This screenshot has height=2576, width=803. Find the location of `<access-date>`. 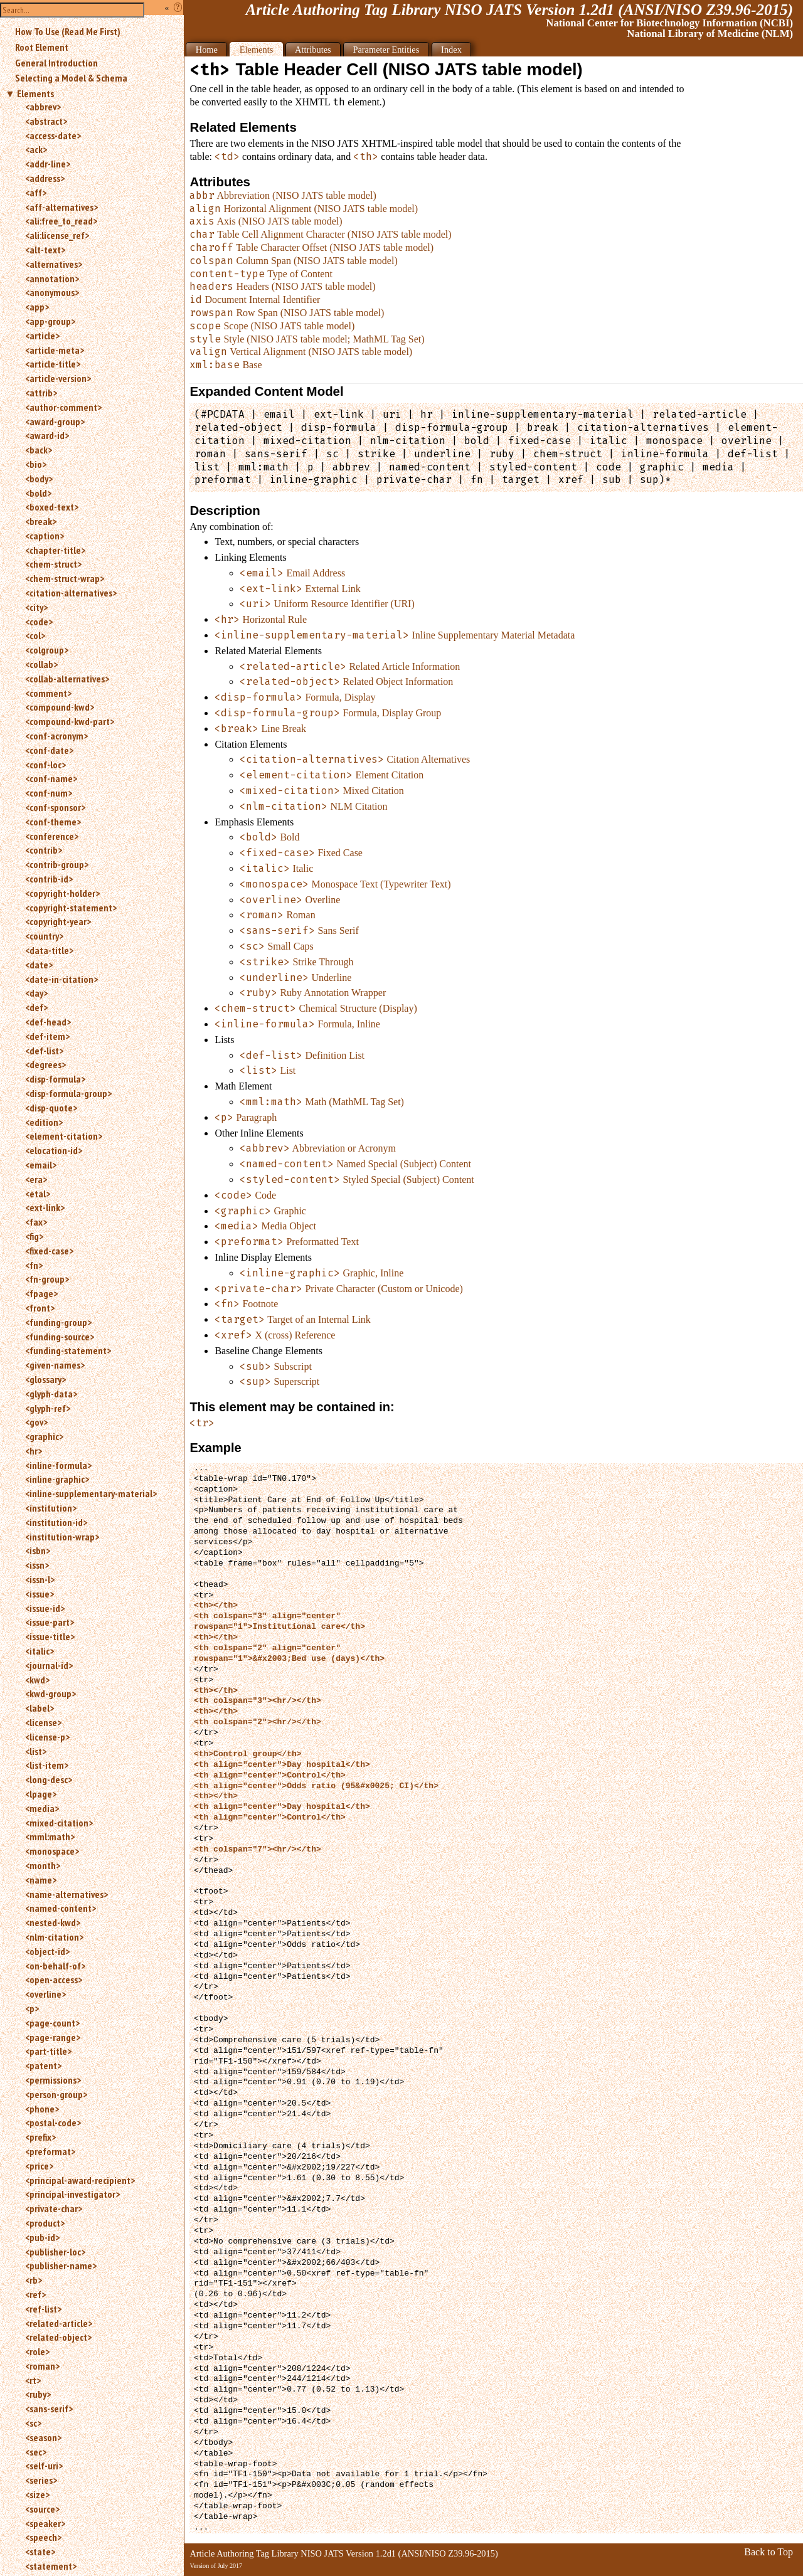

<access-date> is located at coordinates (53, 135).